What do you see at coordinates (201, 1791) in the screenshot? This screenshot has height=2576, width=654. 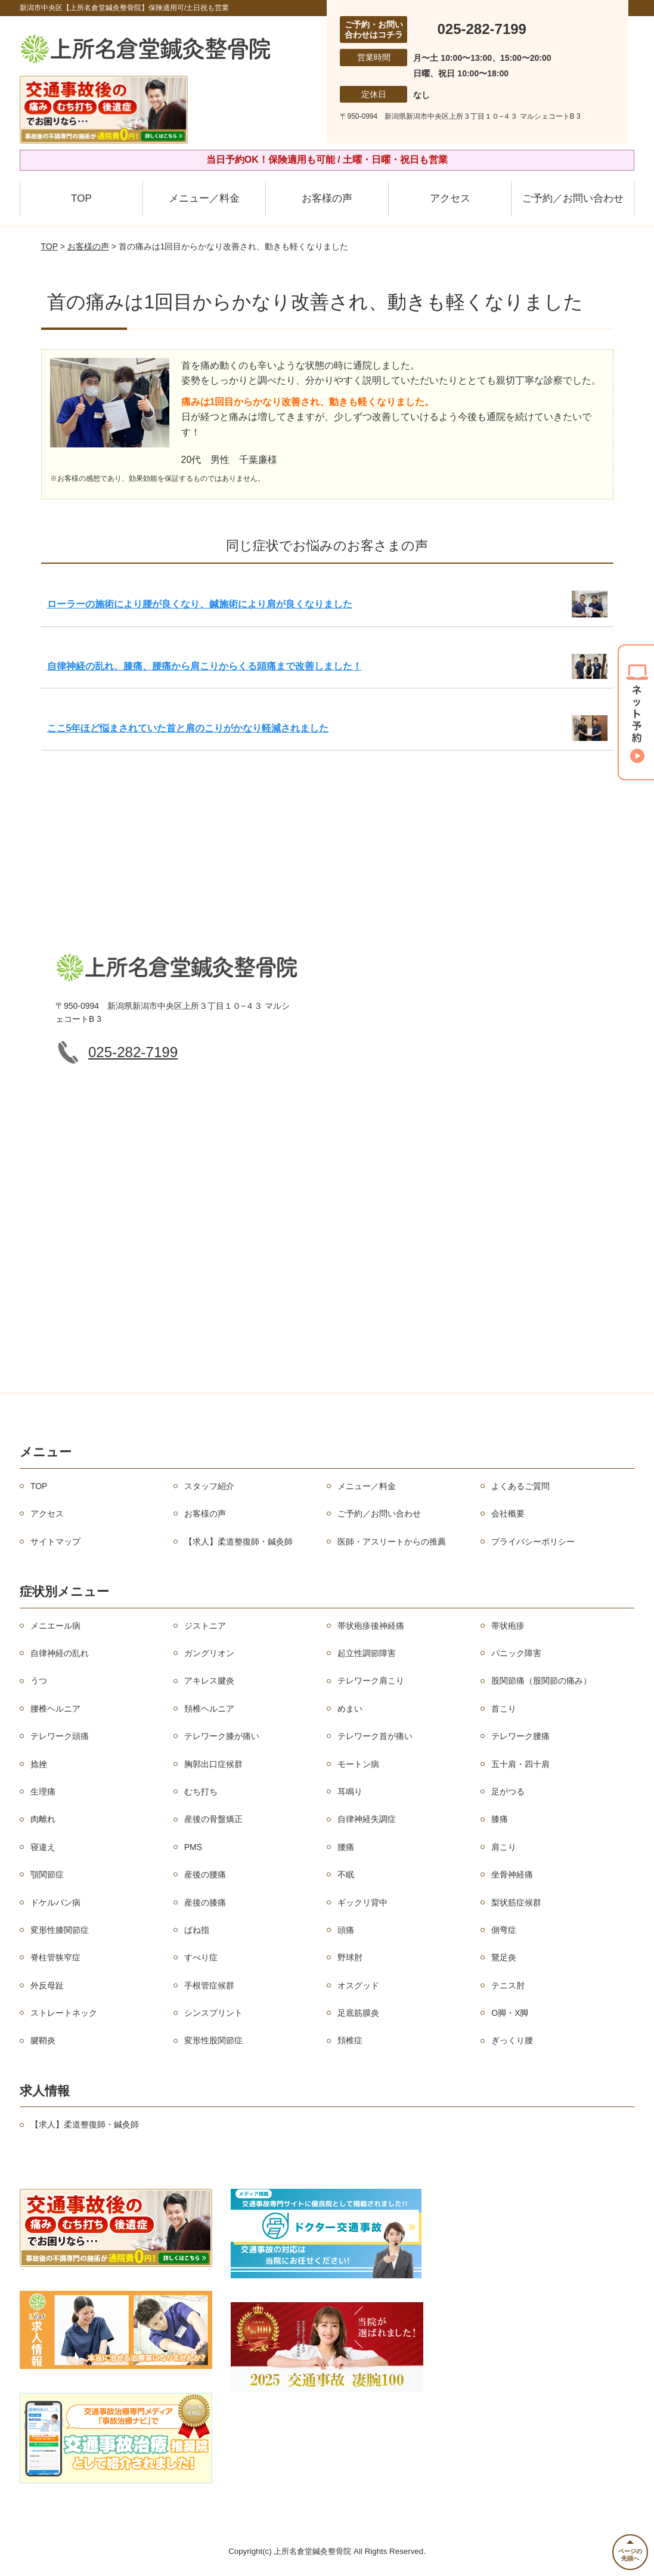 I see `むち打ち` at bounding box center [201, 1791].